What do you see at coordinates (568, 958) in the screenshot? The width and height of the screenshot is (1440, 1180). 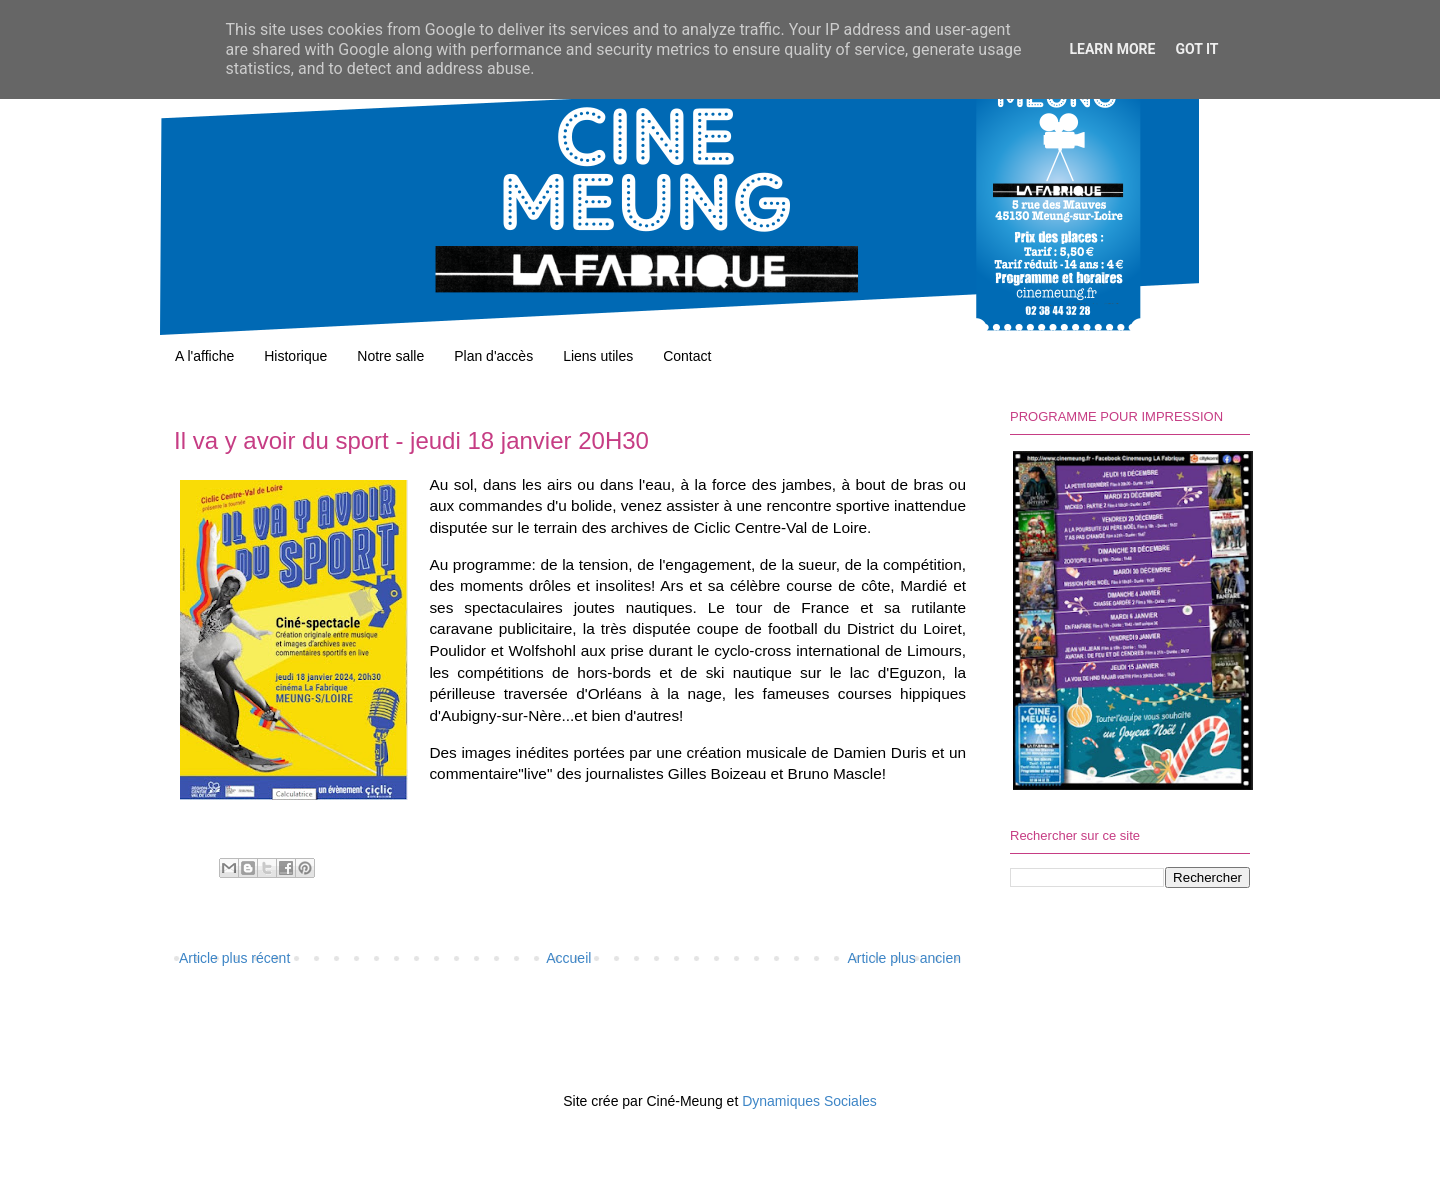 I see `Accueil` at bounding box center [568, 958].